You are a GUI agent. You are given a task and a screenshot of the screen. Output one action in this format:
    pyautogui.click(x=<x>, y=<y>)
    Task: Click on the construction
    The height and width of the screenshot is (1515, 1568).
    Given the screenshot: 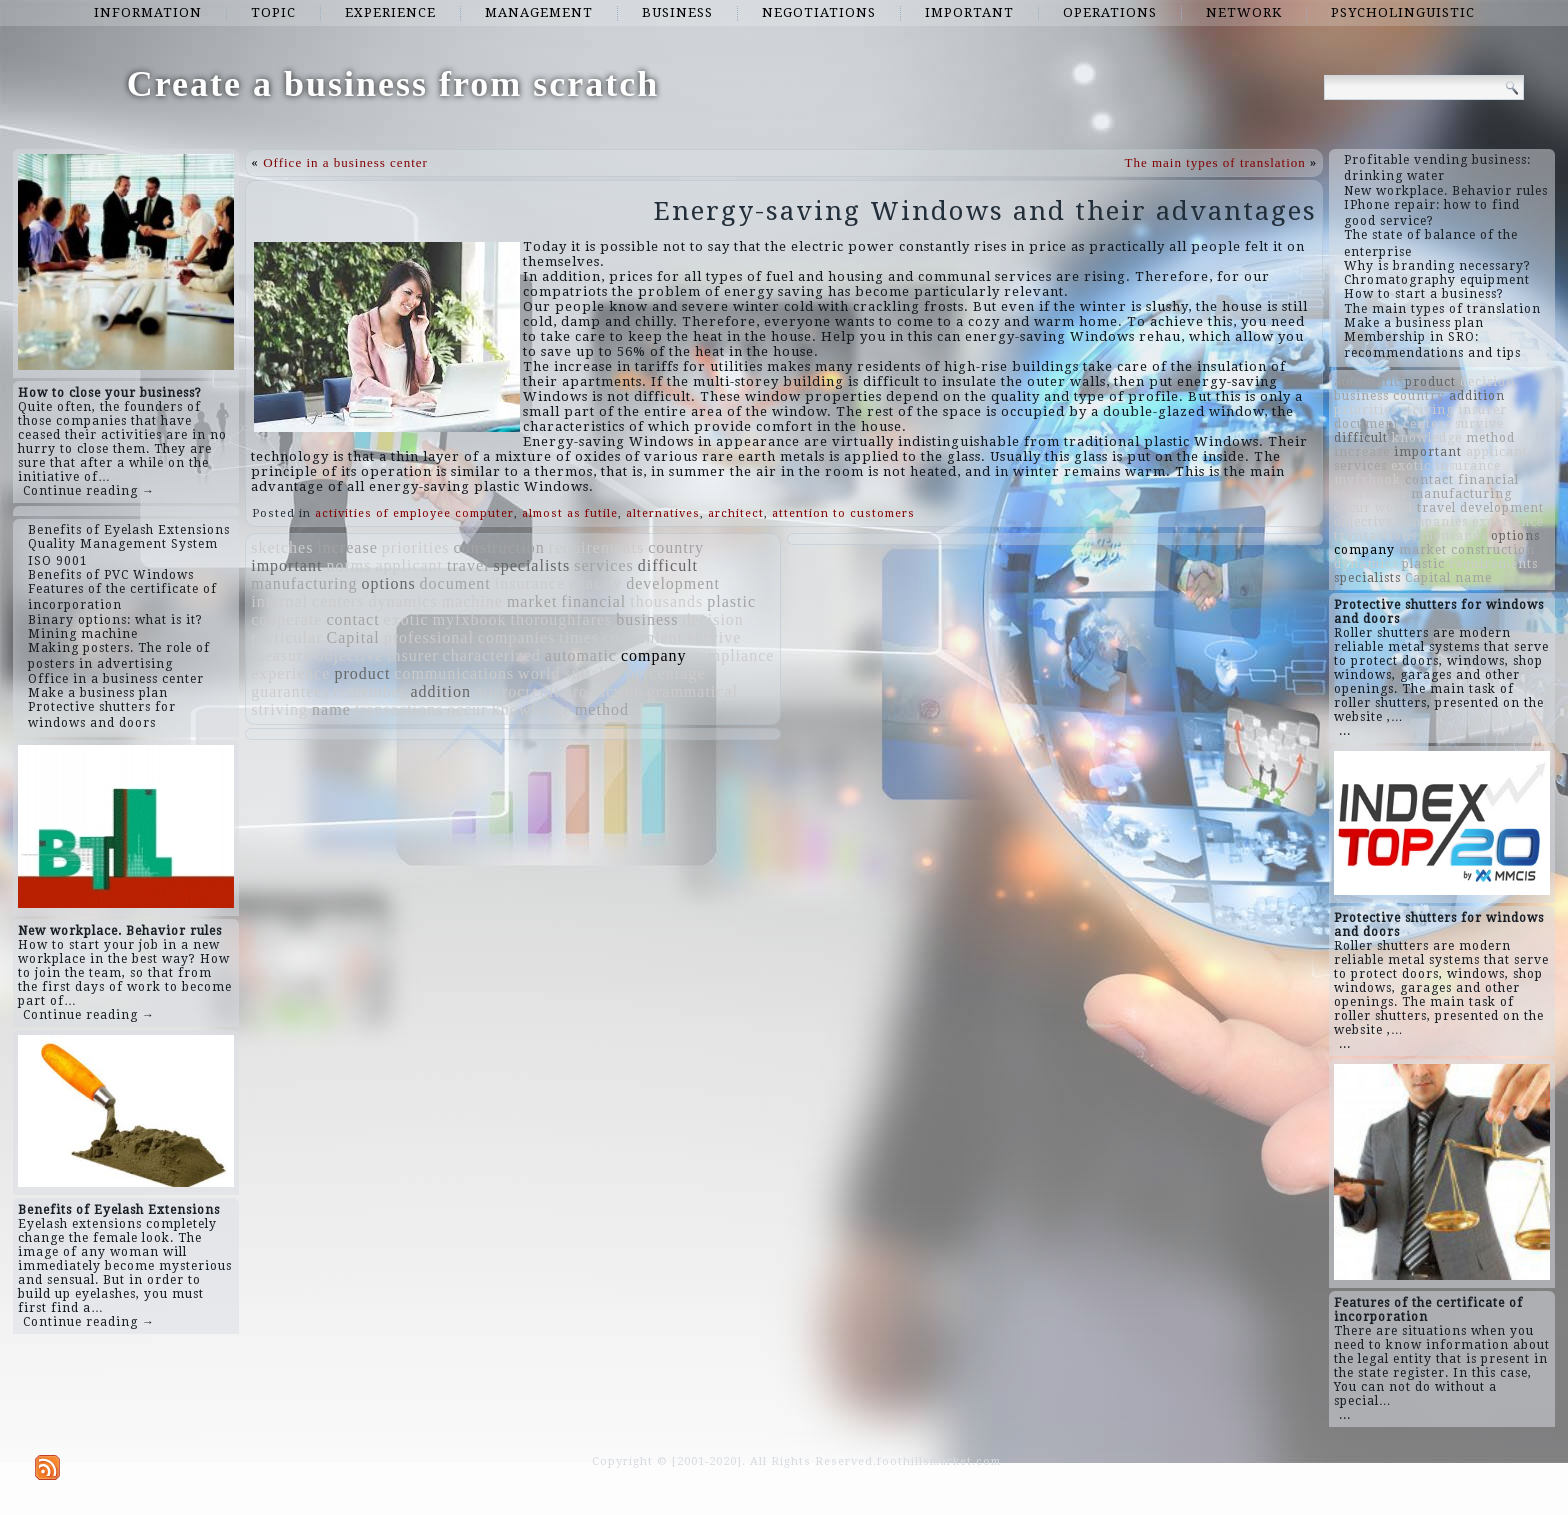 What is the action you would take?
    pyautogui.click(x=499, y=547)
    